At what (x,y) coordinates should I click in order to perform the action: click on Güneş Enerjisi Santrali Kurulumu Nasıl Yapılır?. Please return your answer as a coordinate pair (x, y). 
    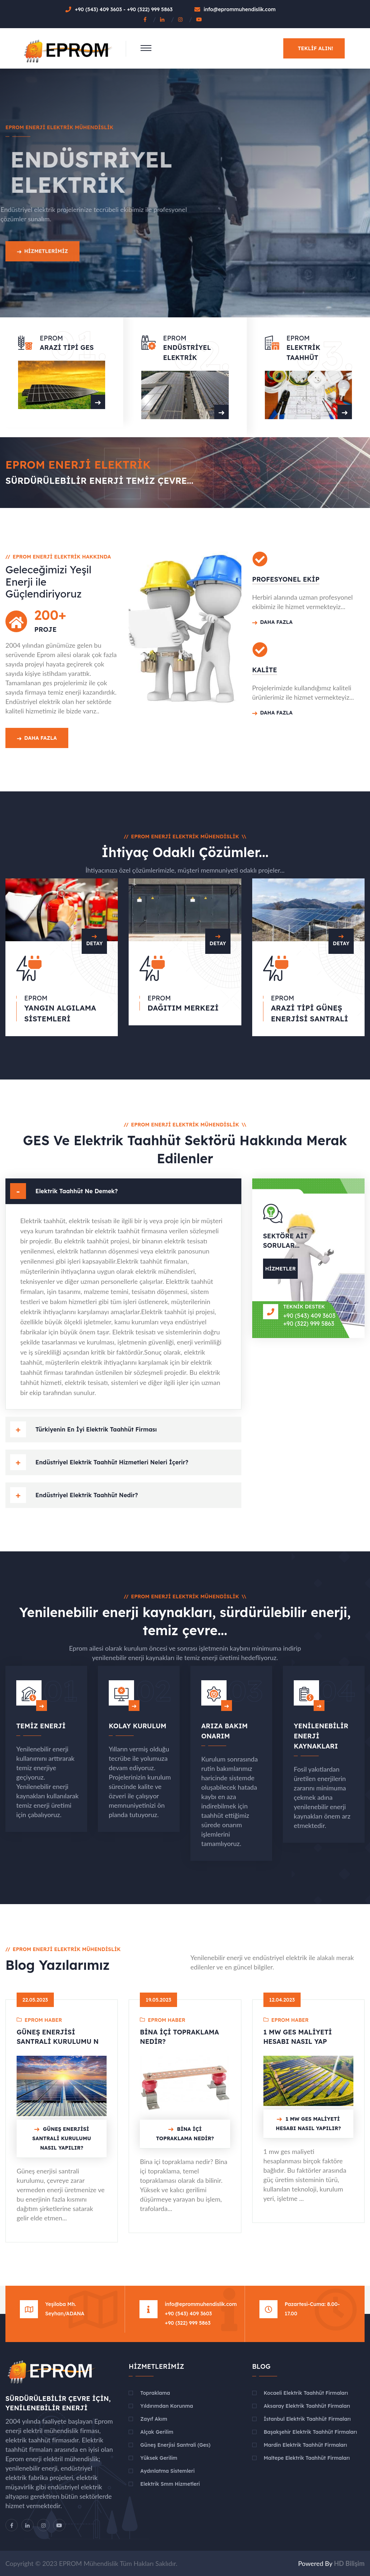
    Looking at the image, I should click on (61, 2138).